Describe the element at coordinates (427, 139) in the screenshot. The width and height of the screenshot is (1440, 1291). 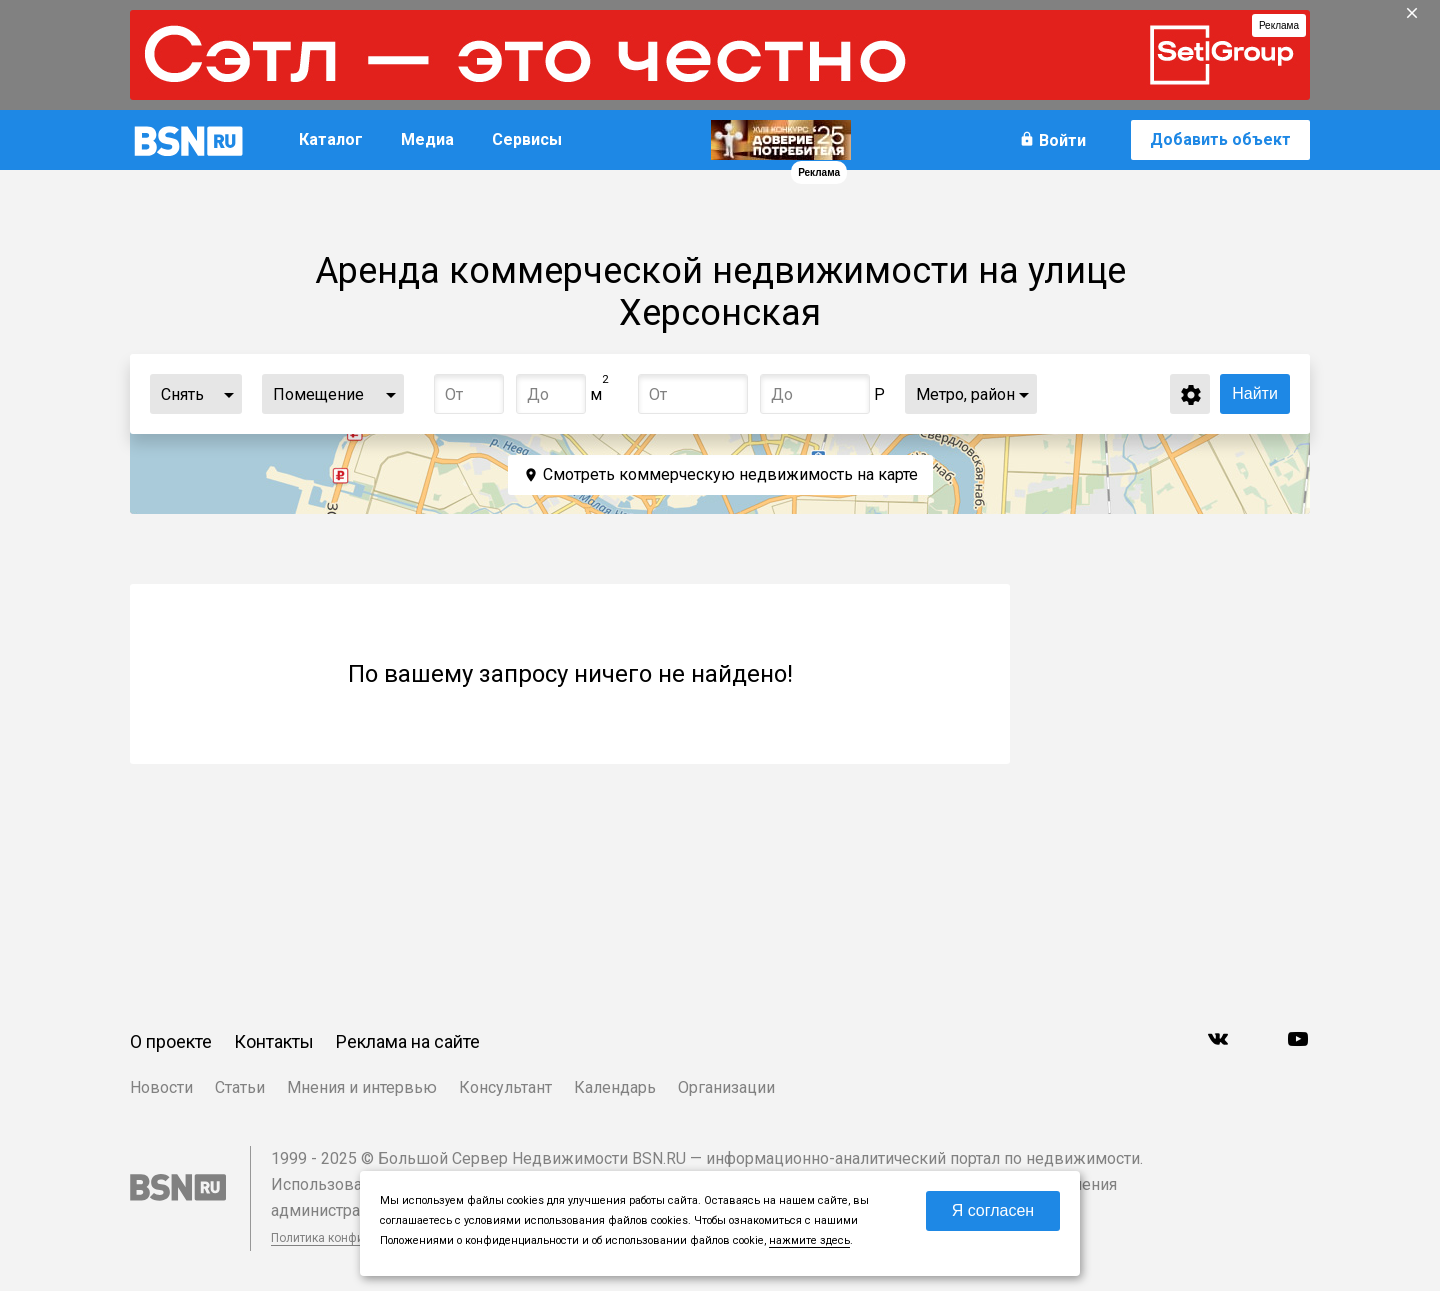
I see `Медиа` at that location.